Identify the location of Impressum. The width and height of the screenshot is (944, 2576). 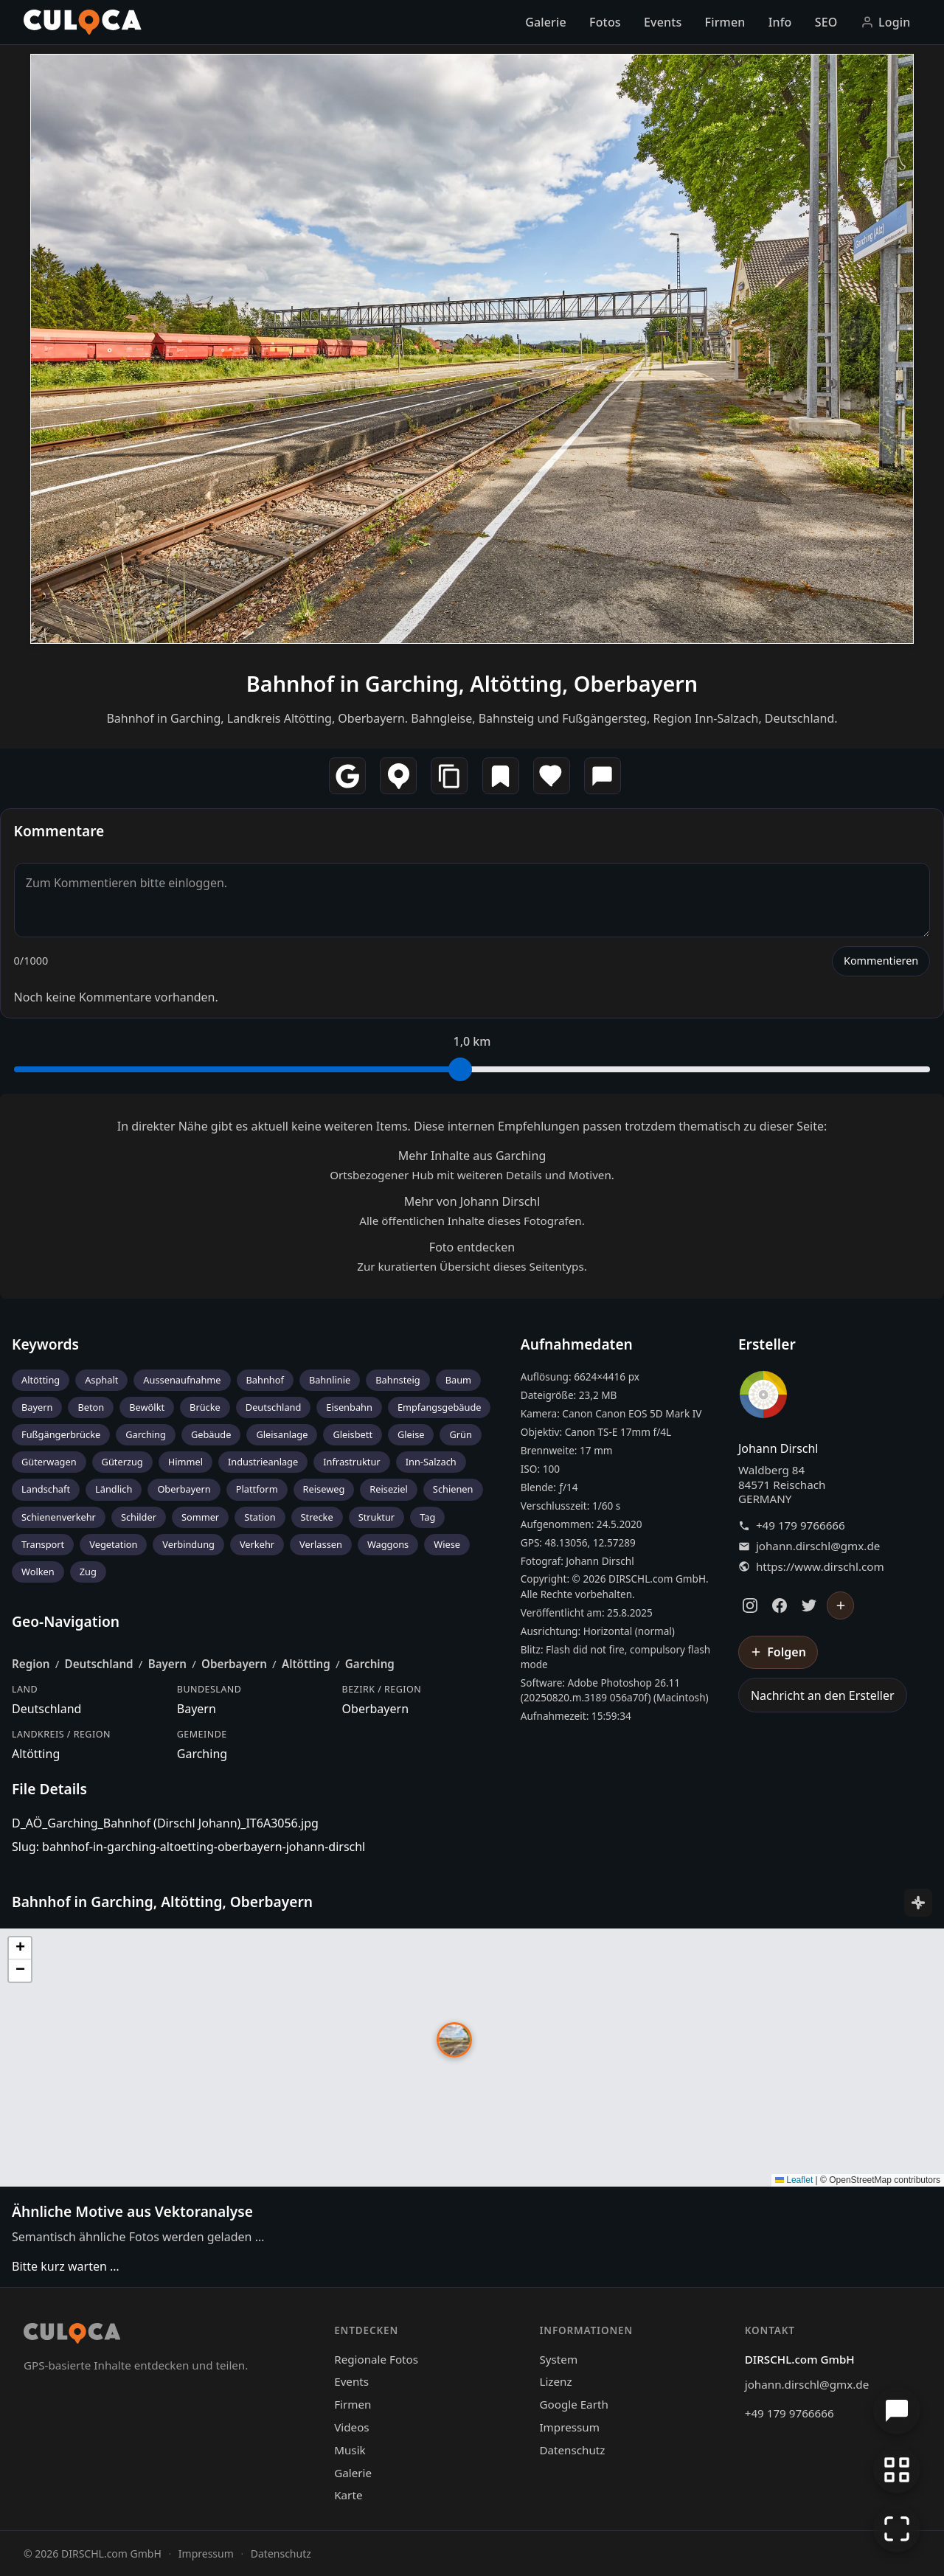
(569, 2427).